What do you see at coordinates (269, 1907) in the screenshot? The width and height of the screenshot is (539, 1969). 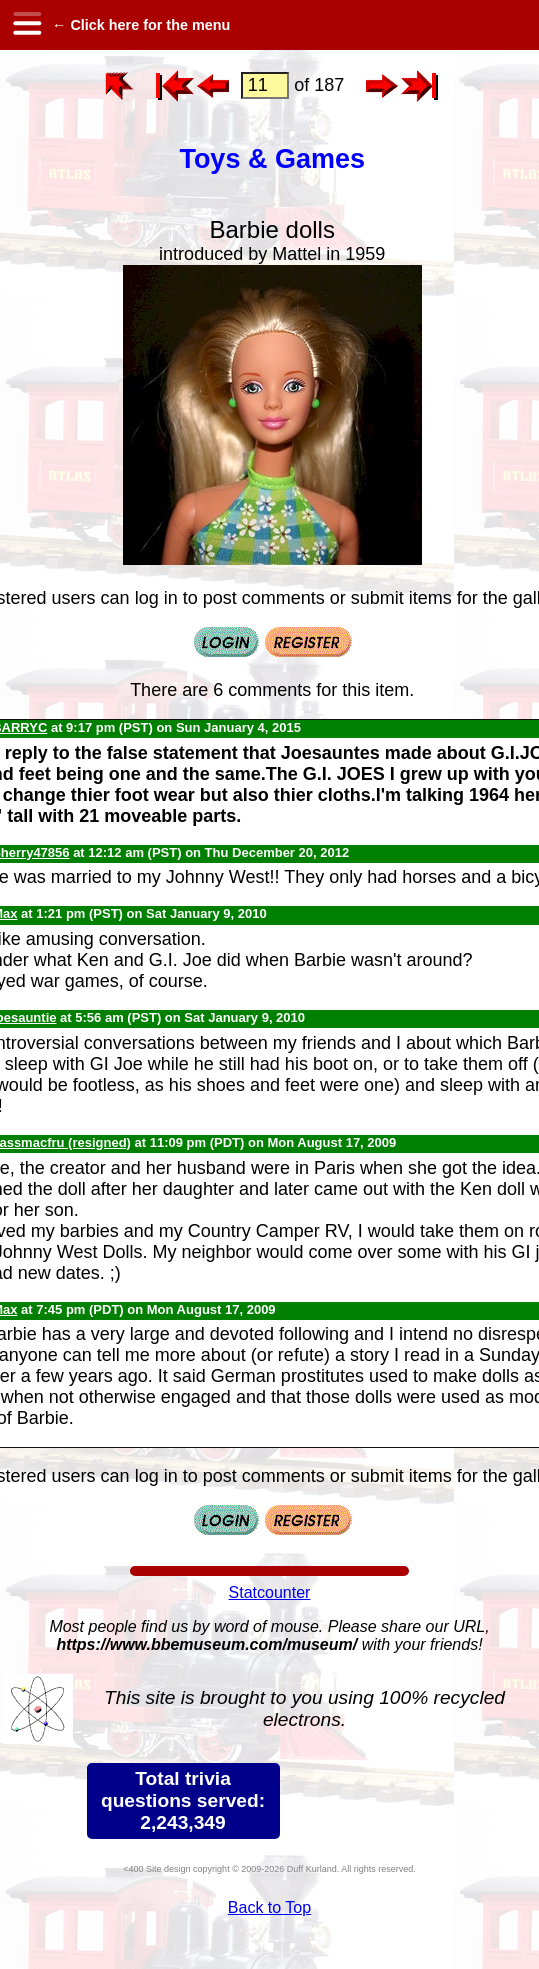 I see `Back to Top` at bounding box center [269, 1907].